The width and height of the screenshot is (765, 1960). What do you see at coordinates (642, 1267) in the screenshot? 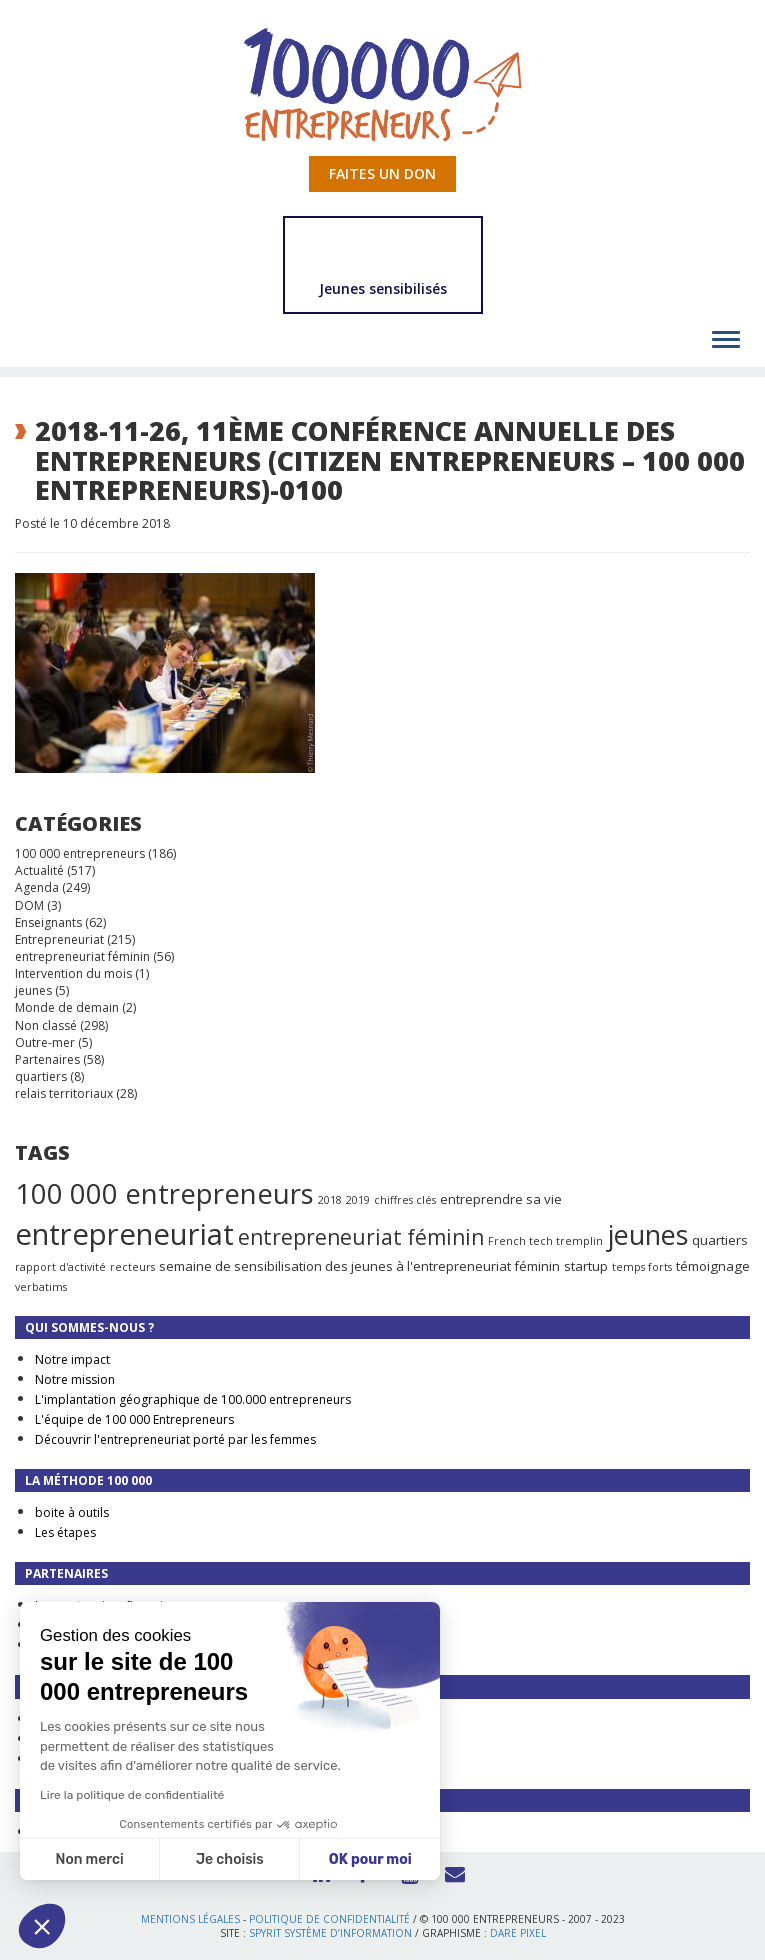
I see `temps forts [temps forts (1 élément)]` at bounding box center [642, 1267].